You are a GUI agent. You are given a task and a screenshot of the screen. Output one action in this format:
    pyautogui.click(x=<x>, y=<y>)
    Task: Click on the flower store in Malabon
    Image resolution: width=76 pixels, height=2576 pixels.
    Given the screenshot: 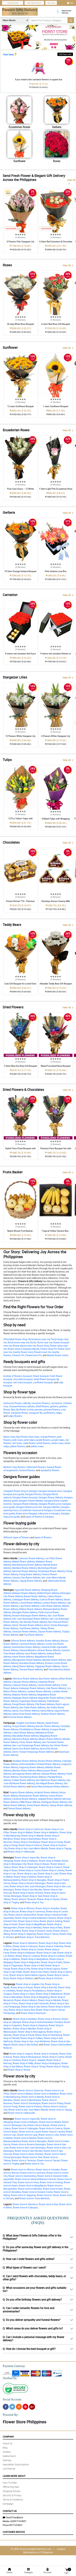 What is the action you would take?
    pyautogui.click(x=46, y=2093)
    